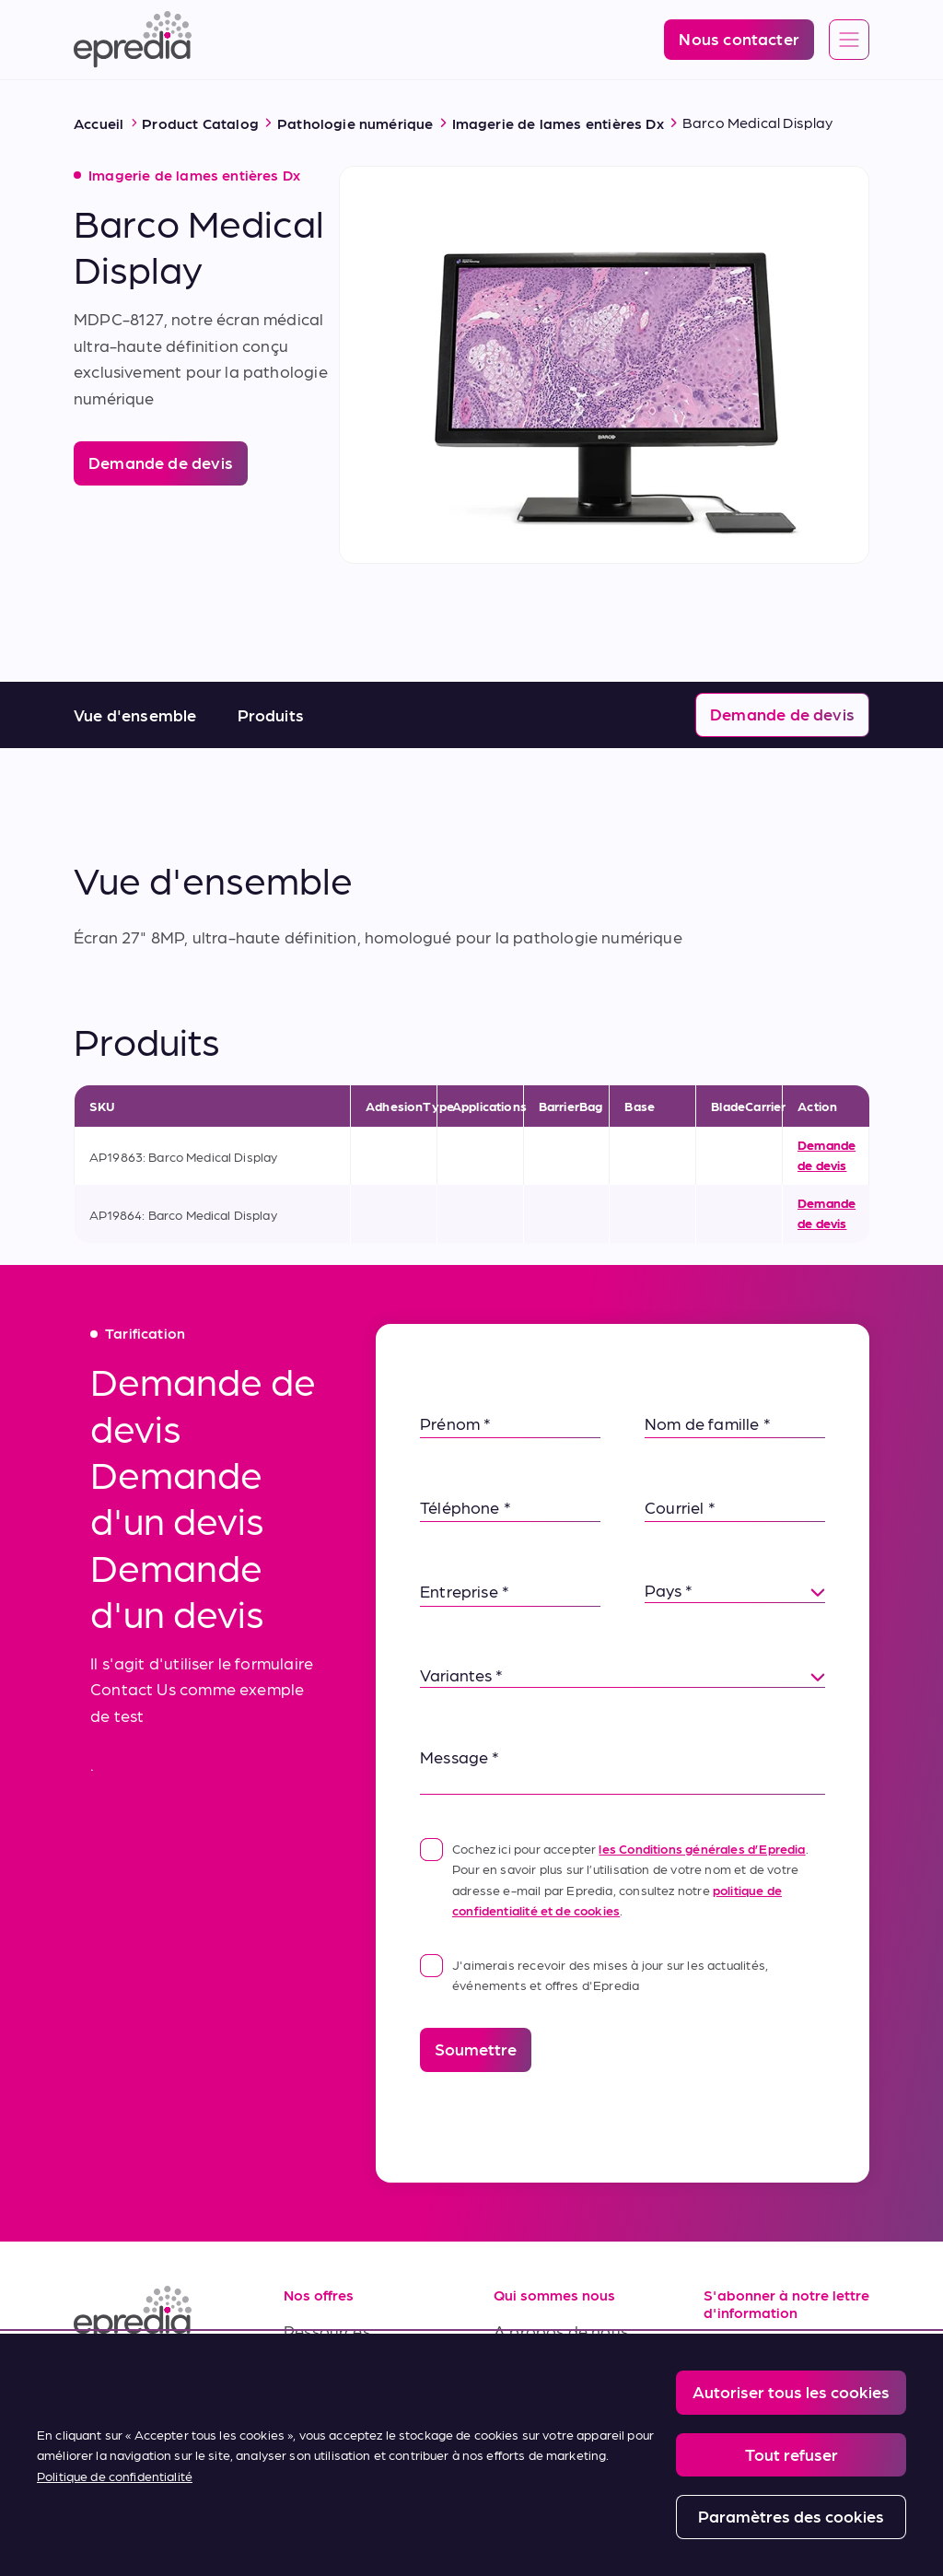  I want to click on [region], so click(471, 2455).